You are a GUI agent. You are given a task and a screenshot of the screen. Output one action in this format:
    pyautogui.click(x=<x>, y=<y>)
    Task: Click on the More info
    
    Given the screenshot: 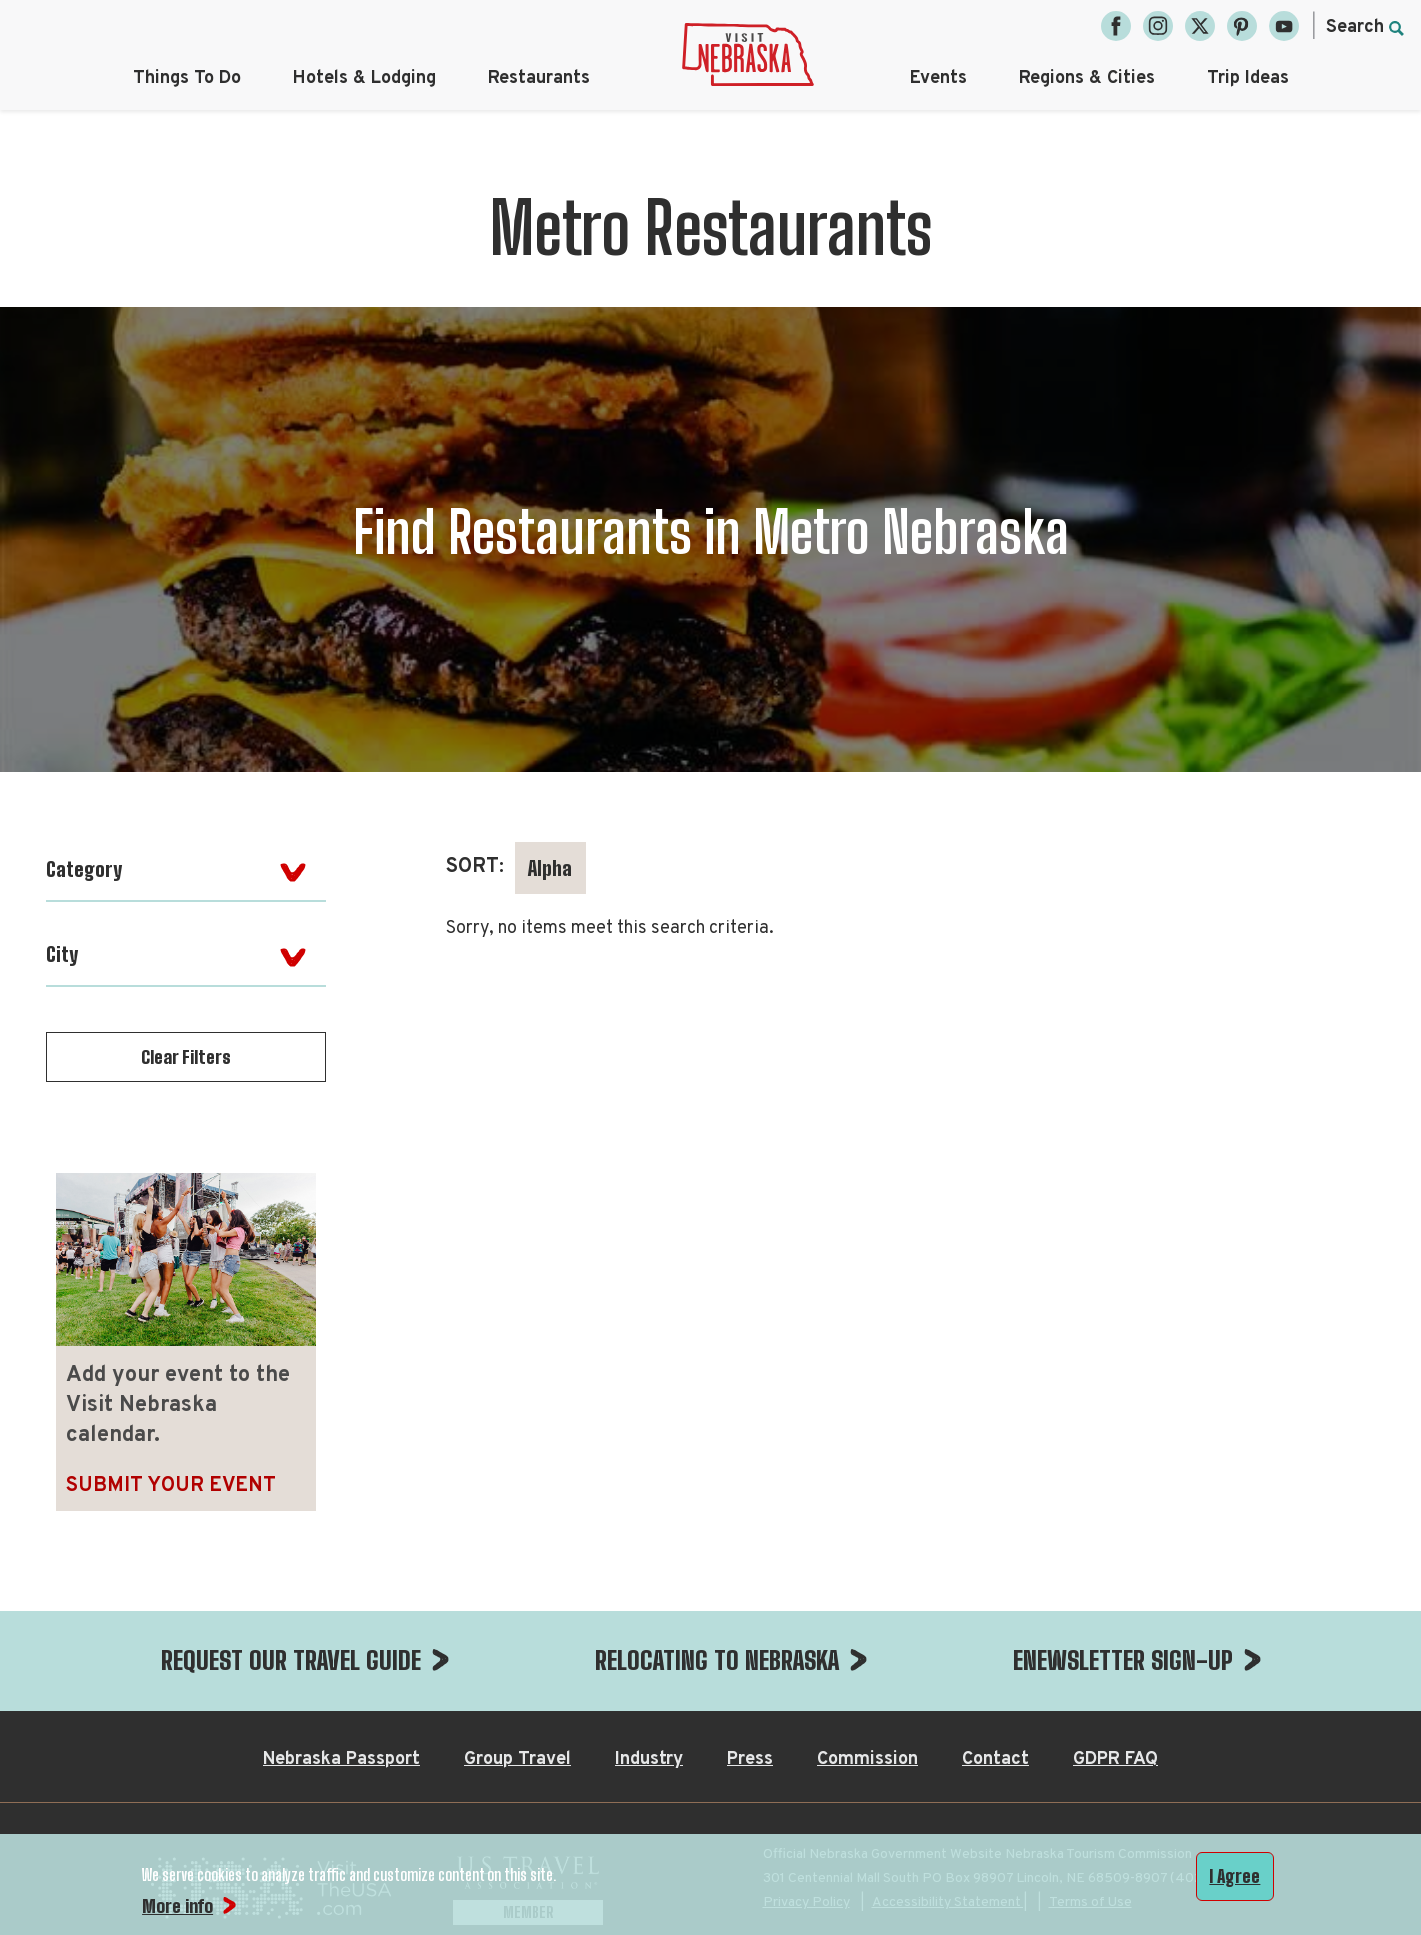 What is the action you would take?
    pyautogui.click(x=177, y=1906)
    